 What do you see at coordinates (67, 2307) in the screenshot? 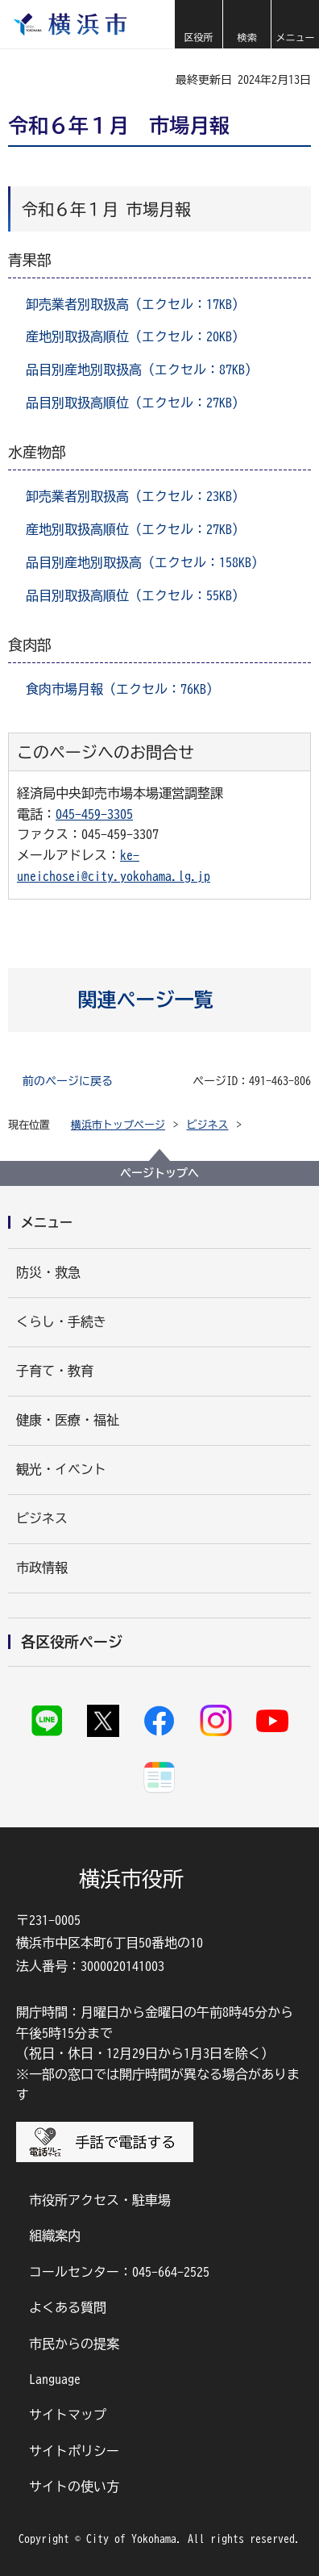
I see `よくある質問` at bounding box center [67, 2307].